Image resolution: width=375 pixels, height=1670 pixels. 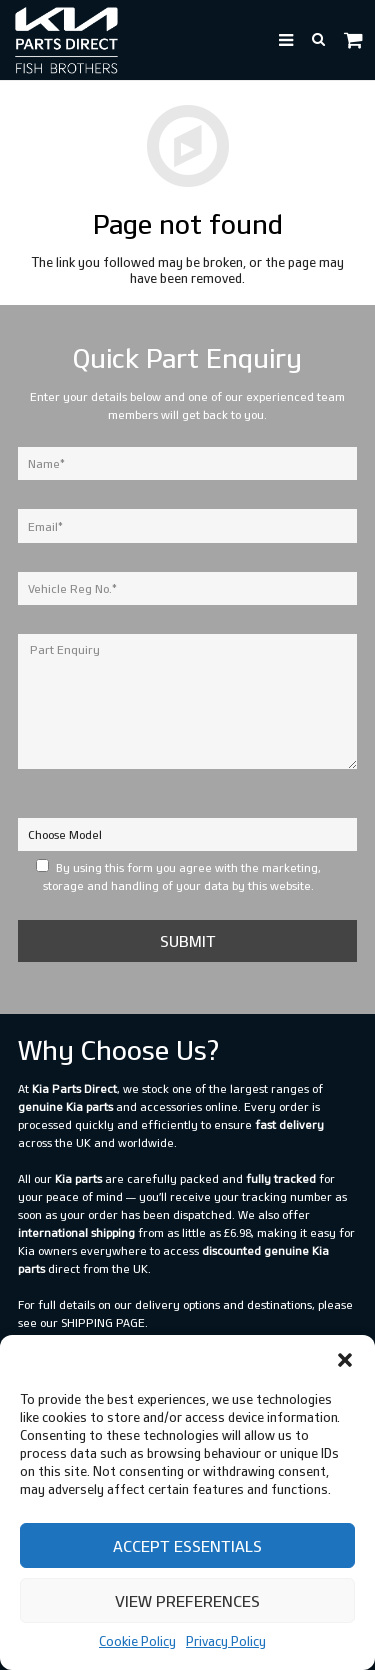 I want to click on Accept Essentials, so click(x=187, y=1546).